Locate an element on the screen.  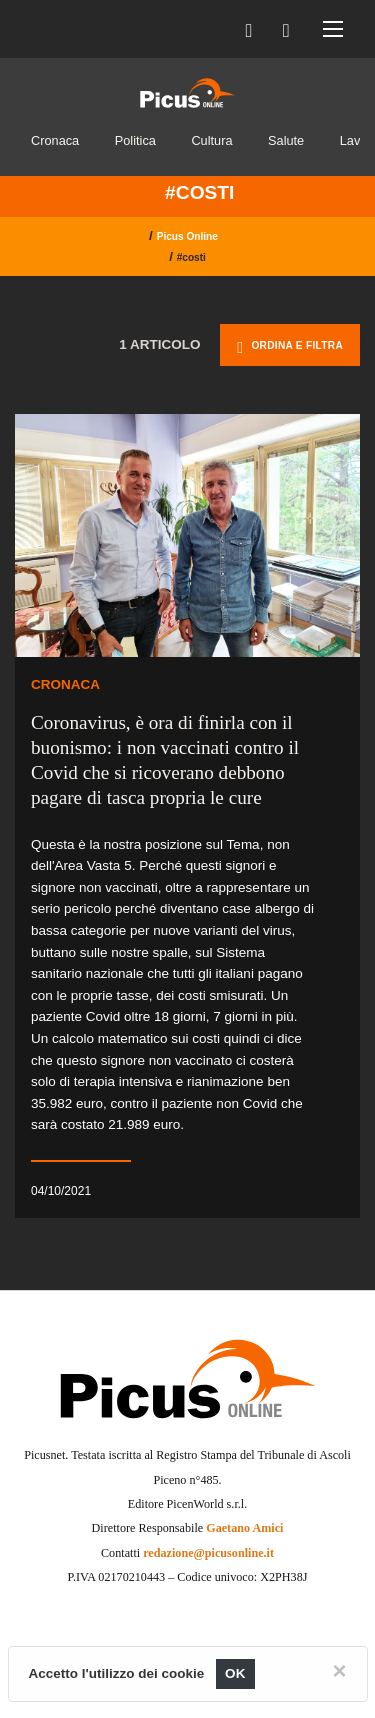
redazione@picusonline.it is located at coordinates (208, 1553).